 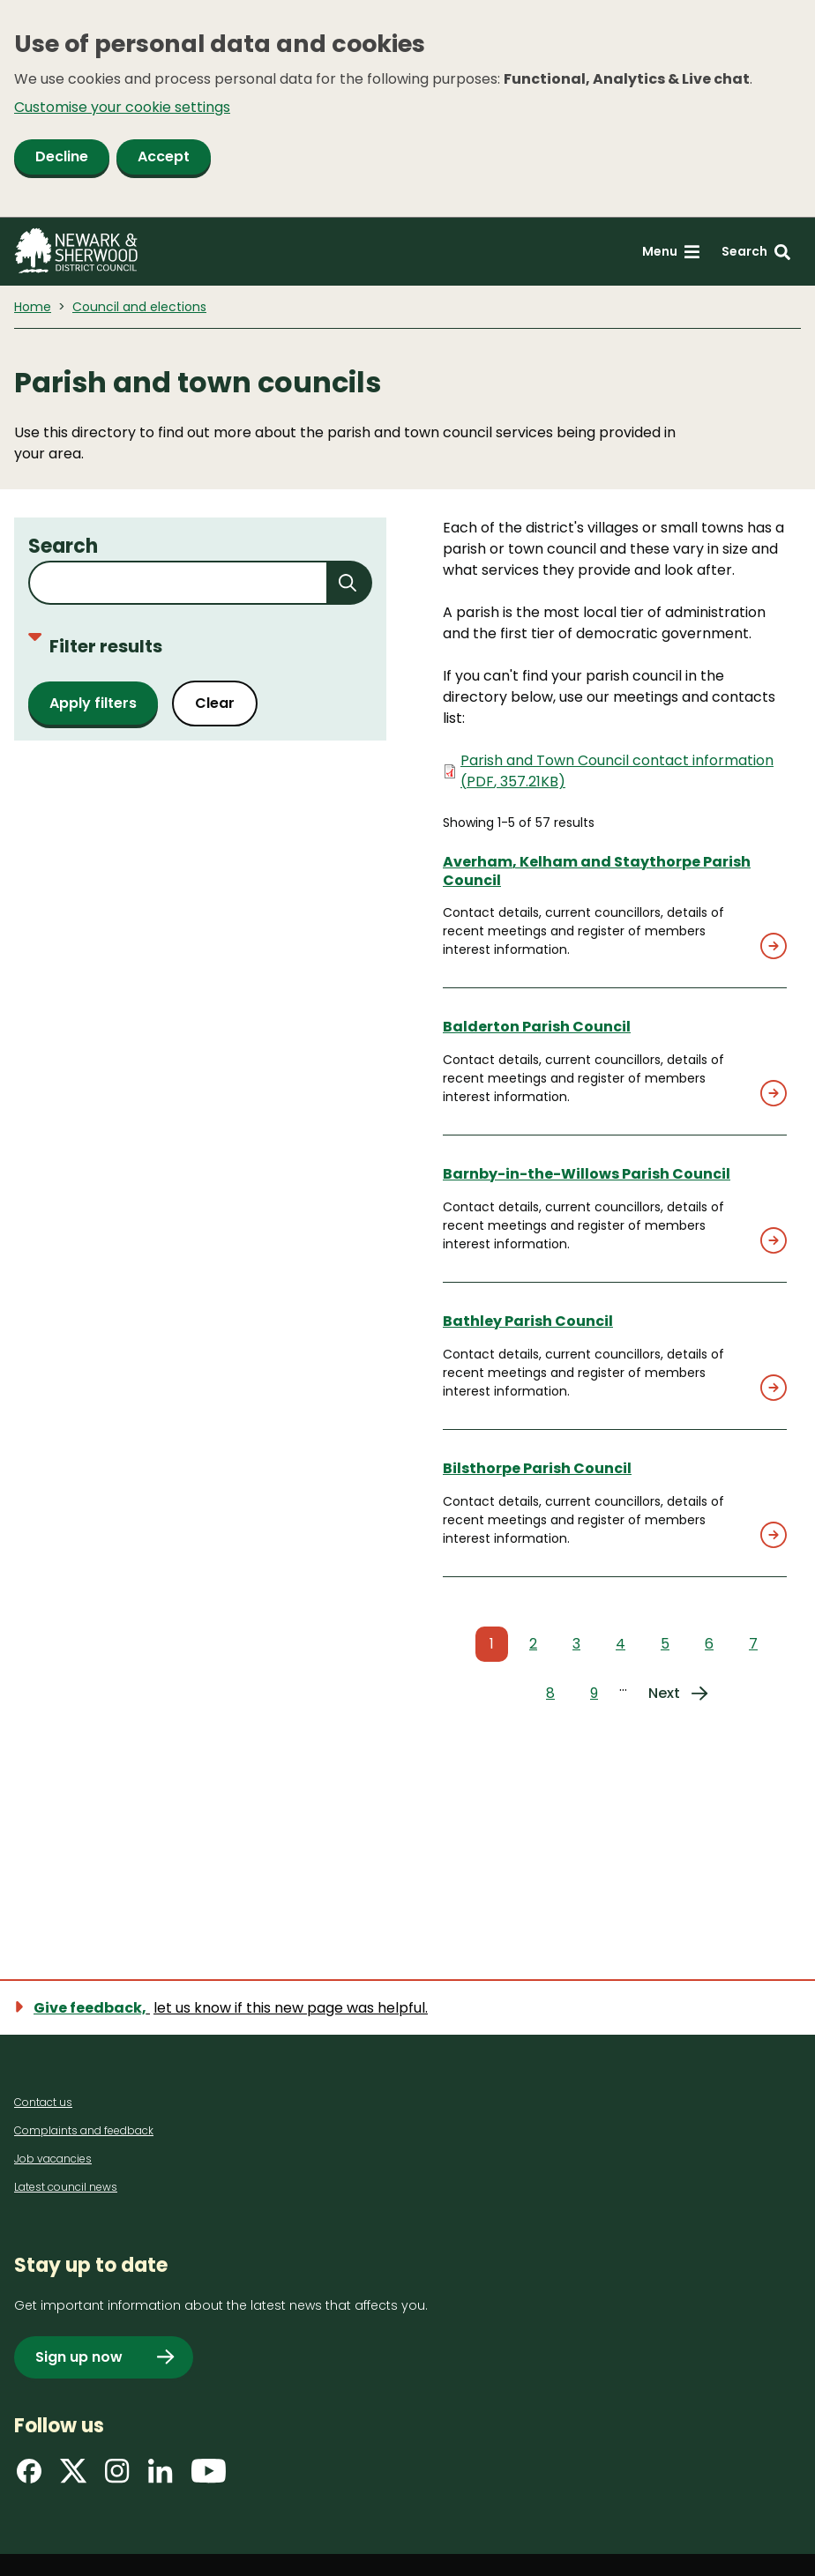 What do you see at coordinates (65, 2186) in the screenshot?
I see `Latest council news` at bounding box center [65, 2186].